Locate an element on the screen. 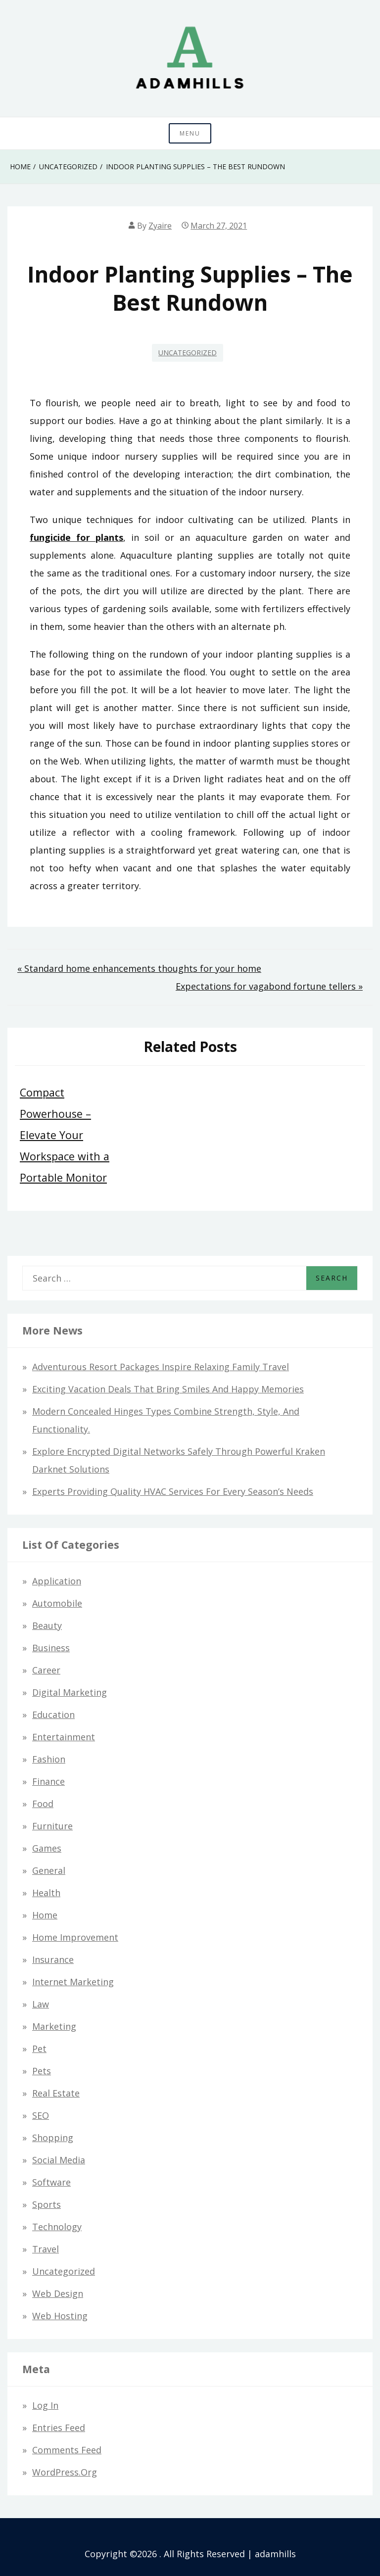 The image size is (380, 2576). WordPress.org is located at coordinates (64, 2472).